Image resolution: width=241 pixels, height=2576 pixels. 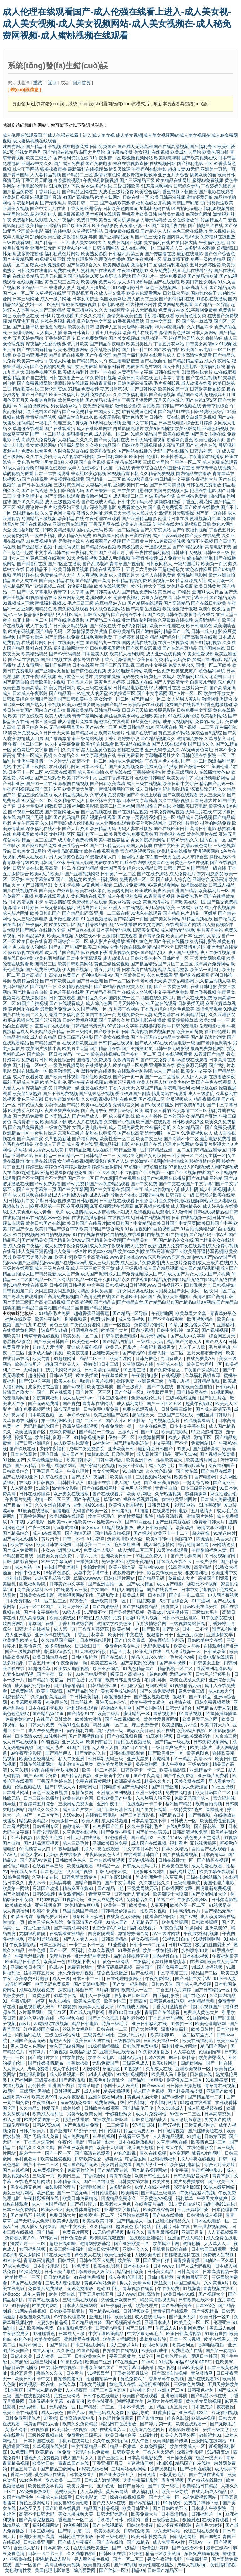 I want to click on 影音先锋一区二区, so click(x=166, y=1352).